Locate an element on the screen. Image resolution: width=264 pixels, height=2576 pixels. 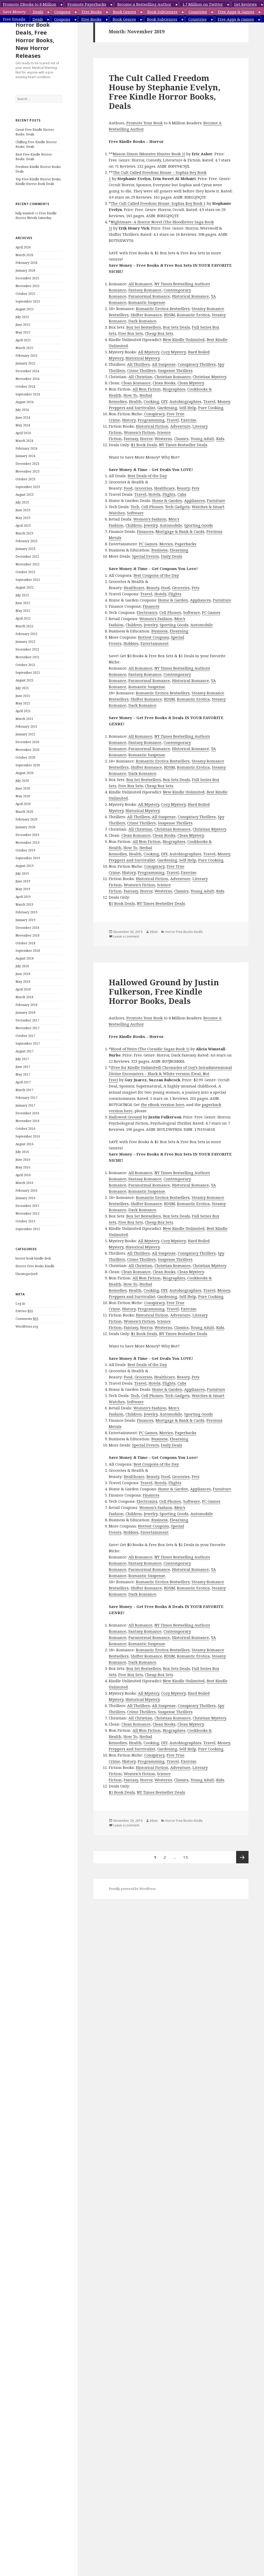
September 2023 is located at coordinates (27, 487).